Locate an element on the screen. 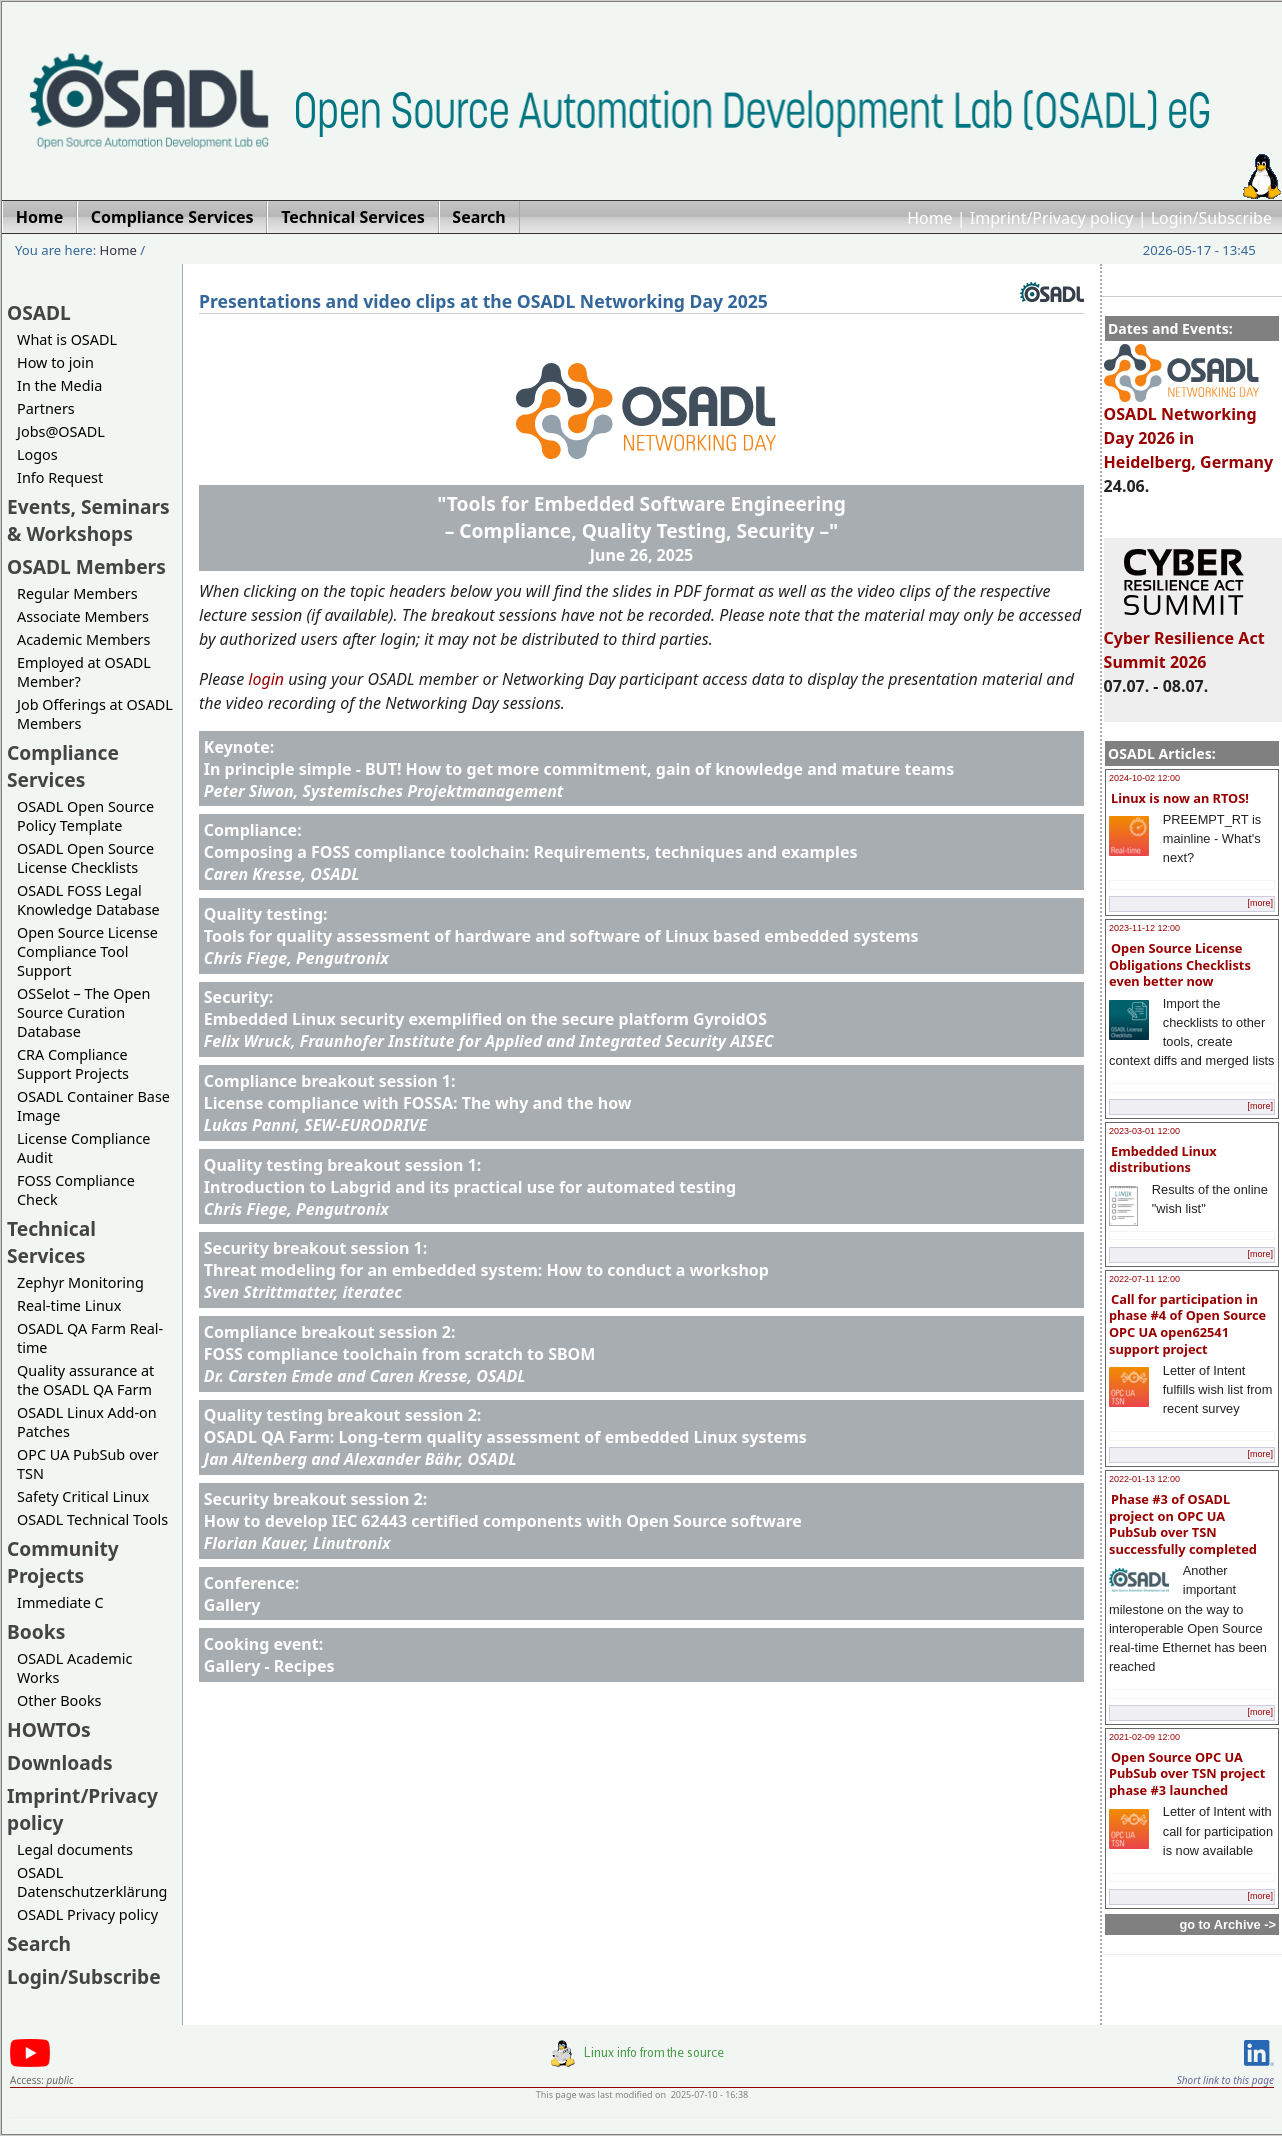 This screenshot has width=1282, height=2136. OSADL Technical Tools is located at coordinates (92, 1519).